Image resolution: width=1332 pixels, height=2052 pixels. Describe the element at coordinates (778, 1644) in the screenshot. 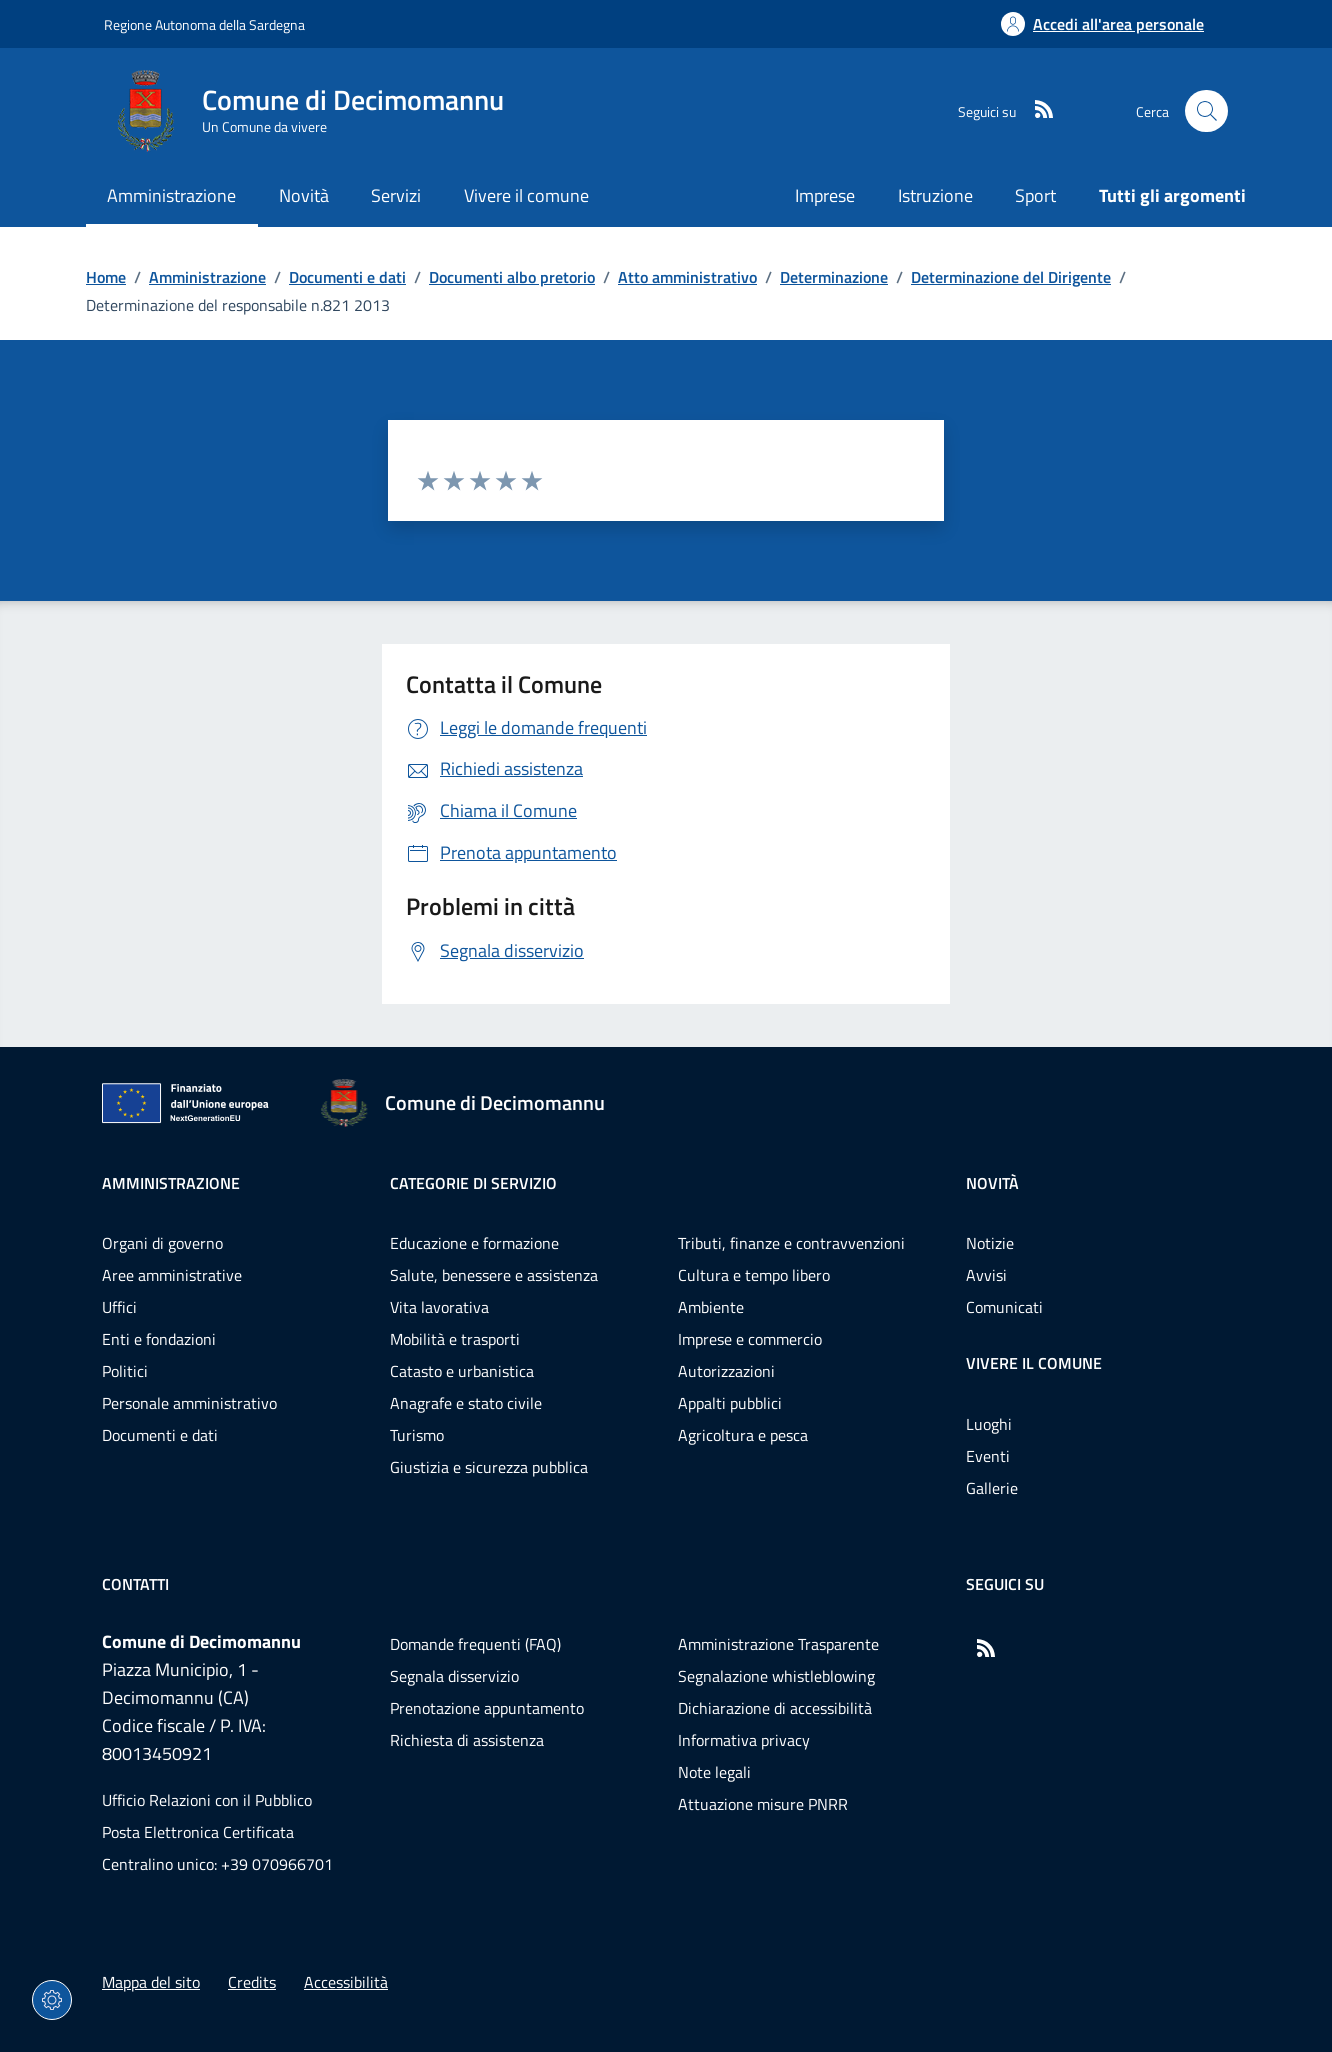

I see `Amministrazione Trasparente` at that location.